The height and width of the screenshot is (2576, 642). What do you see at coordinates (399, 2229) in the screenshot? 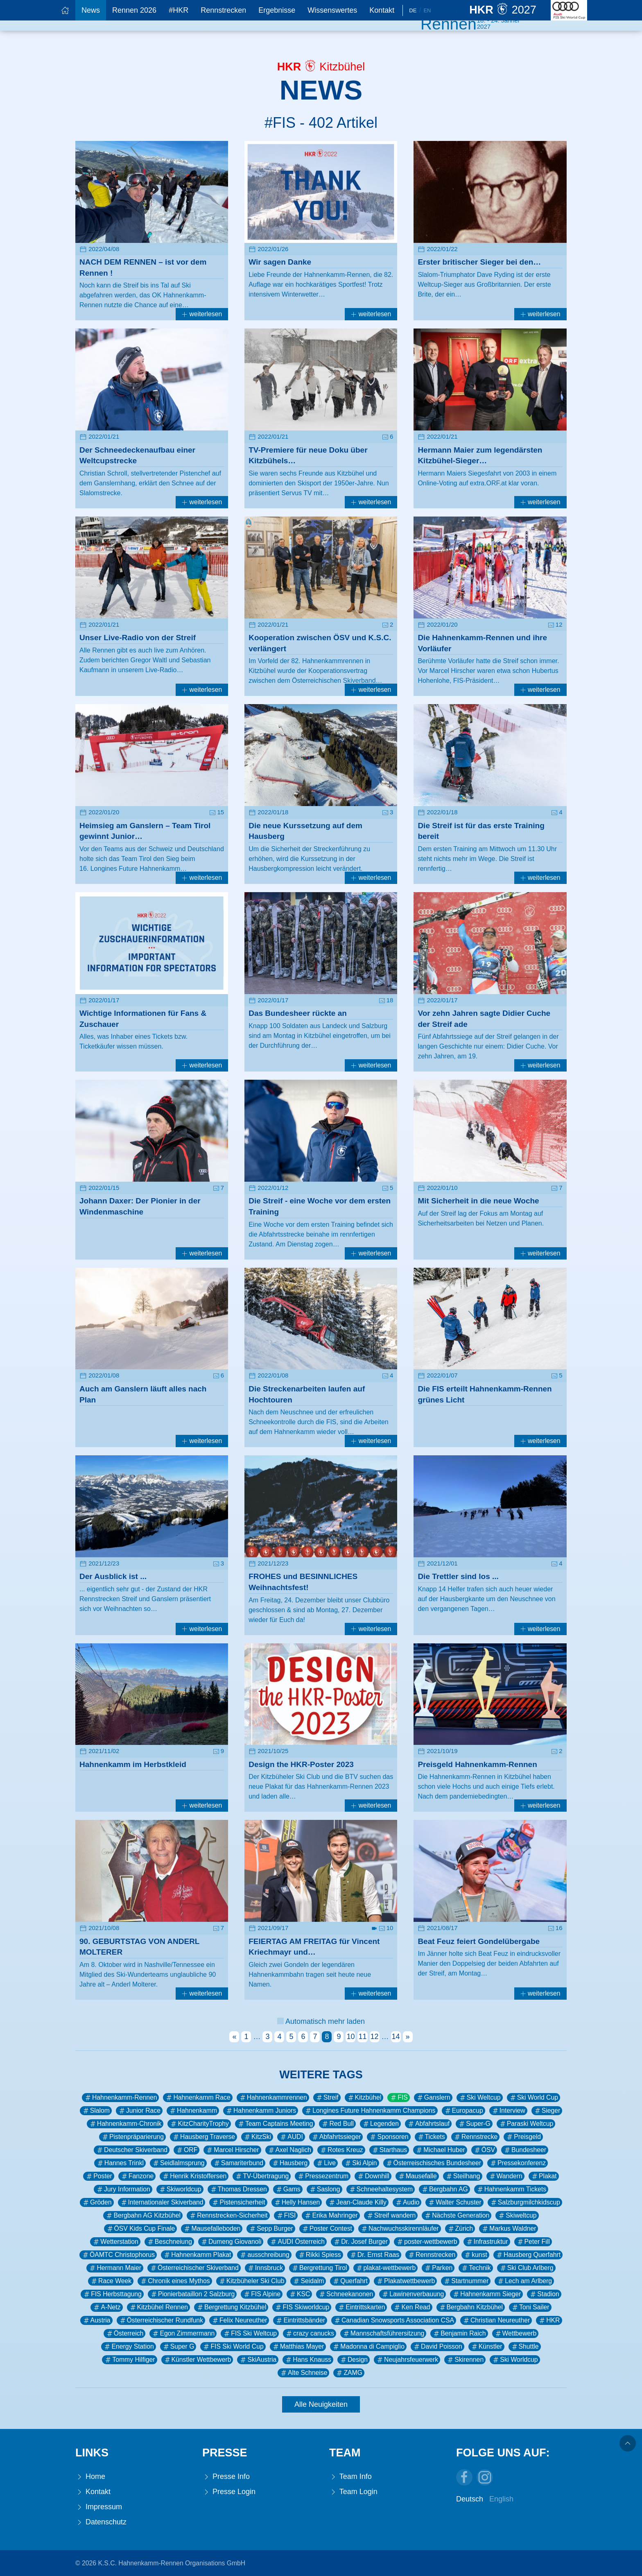
I see `Nachwuchsskirennläufer` at bounding box center [399, 2229].